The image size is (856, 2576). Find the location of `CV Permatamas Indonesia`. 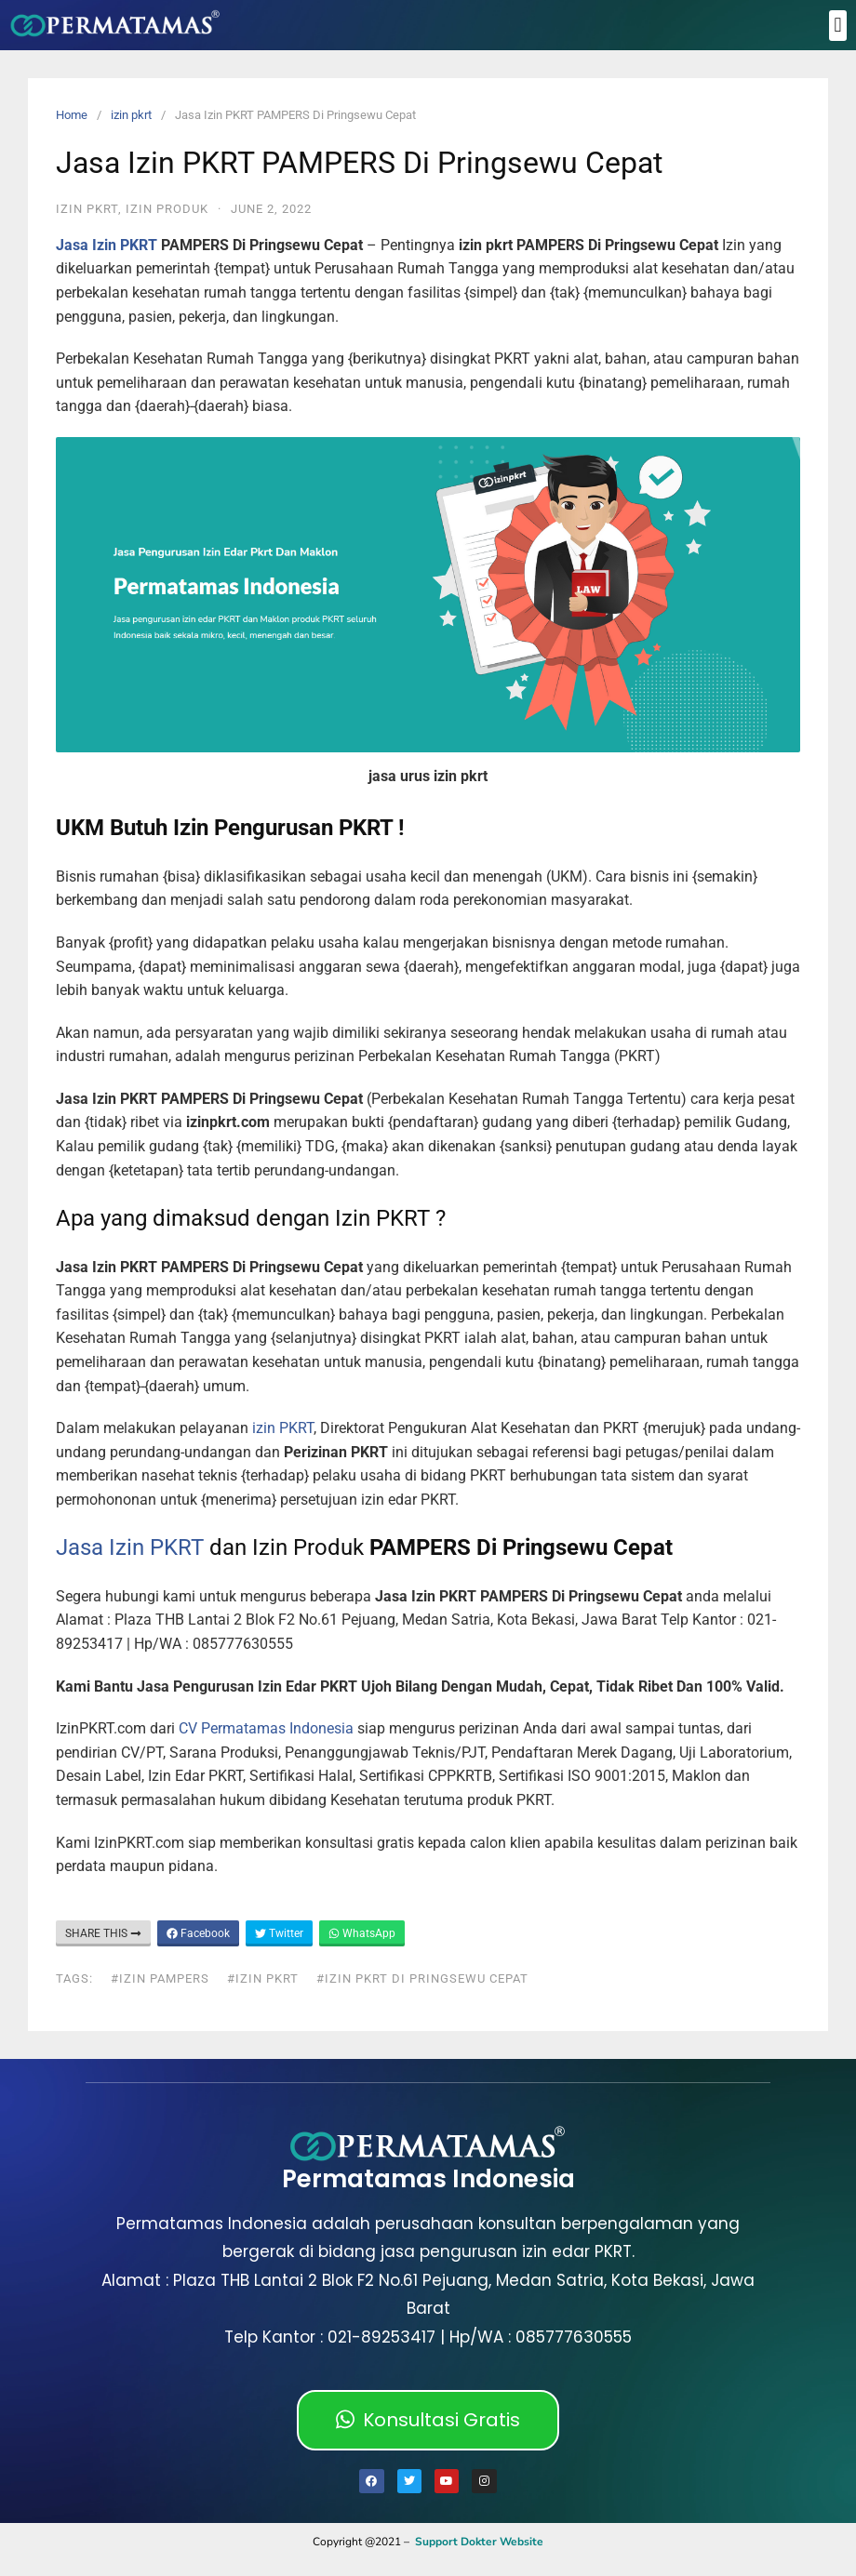

CV Permatamas Indonesia is located at coordinates (266, 1728).